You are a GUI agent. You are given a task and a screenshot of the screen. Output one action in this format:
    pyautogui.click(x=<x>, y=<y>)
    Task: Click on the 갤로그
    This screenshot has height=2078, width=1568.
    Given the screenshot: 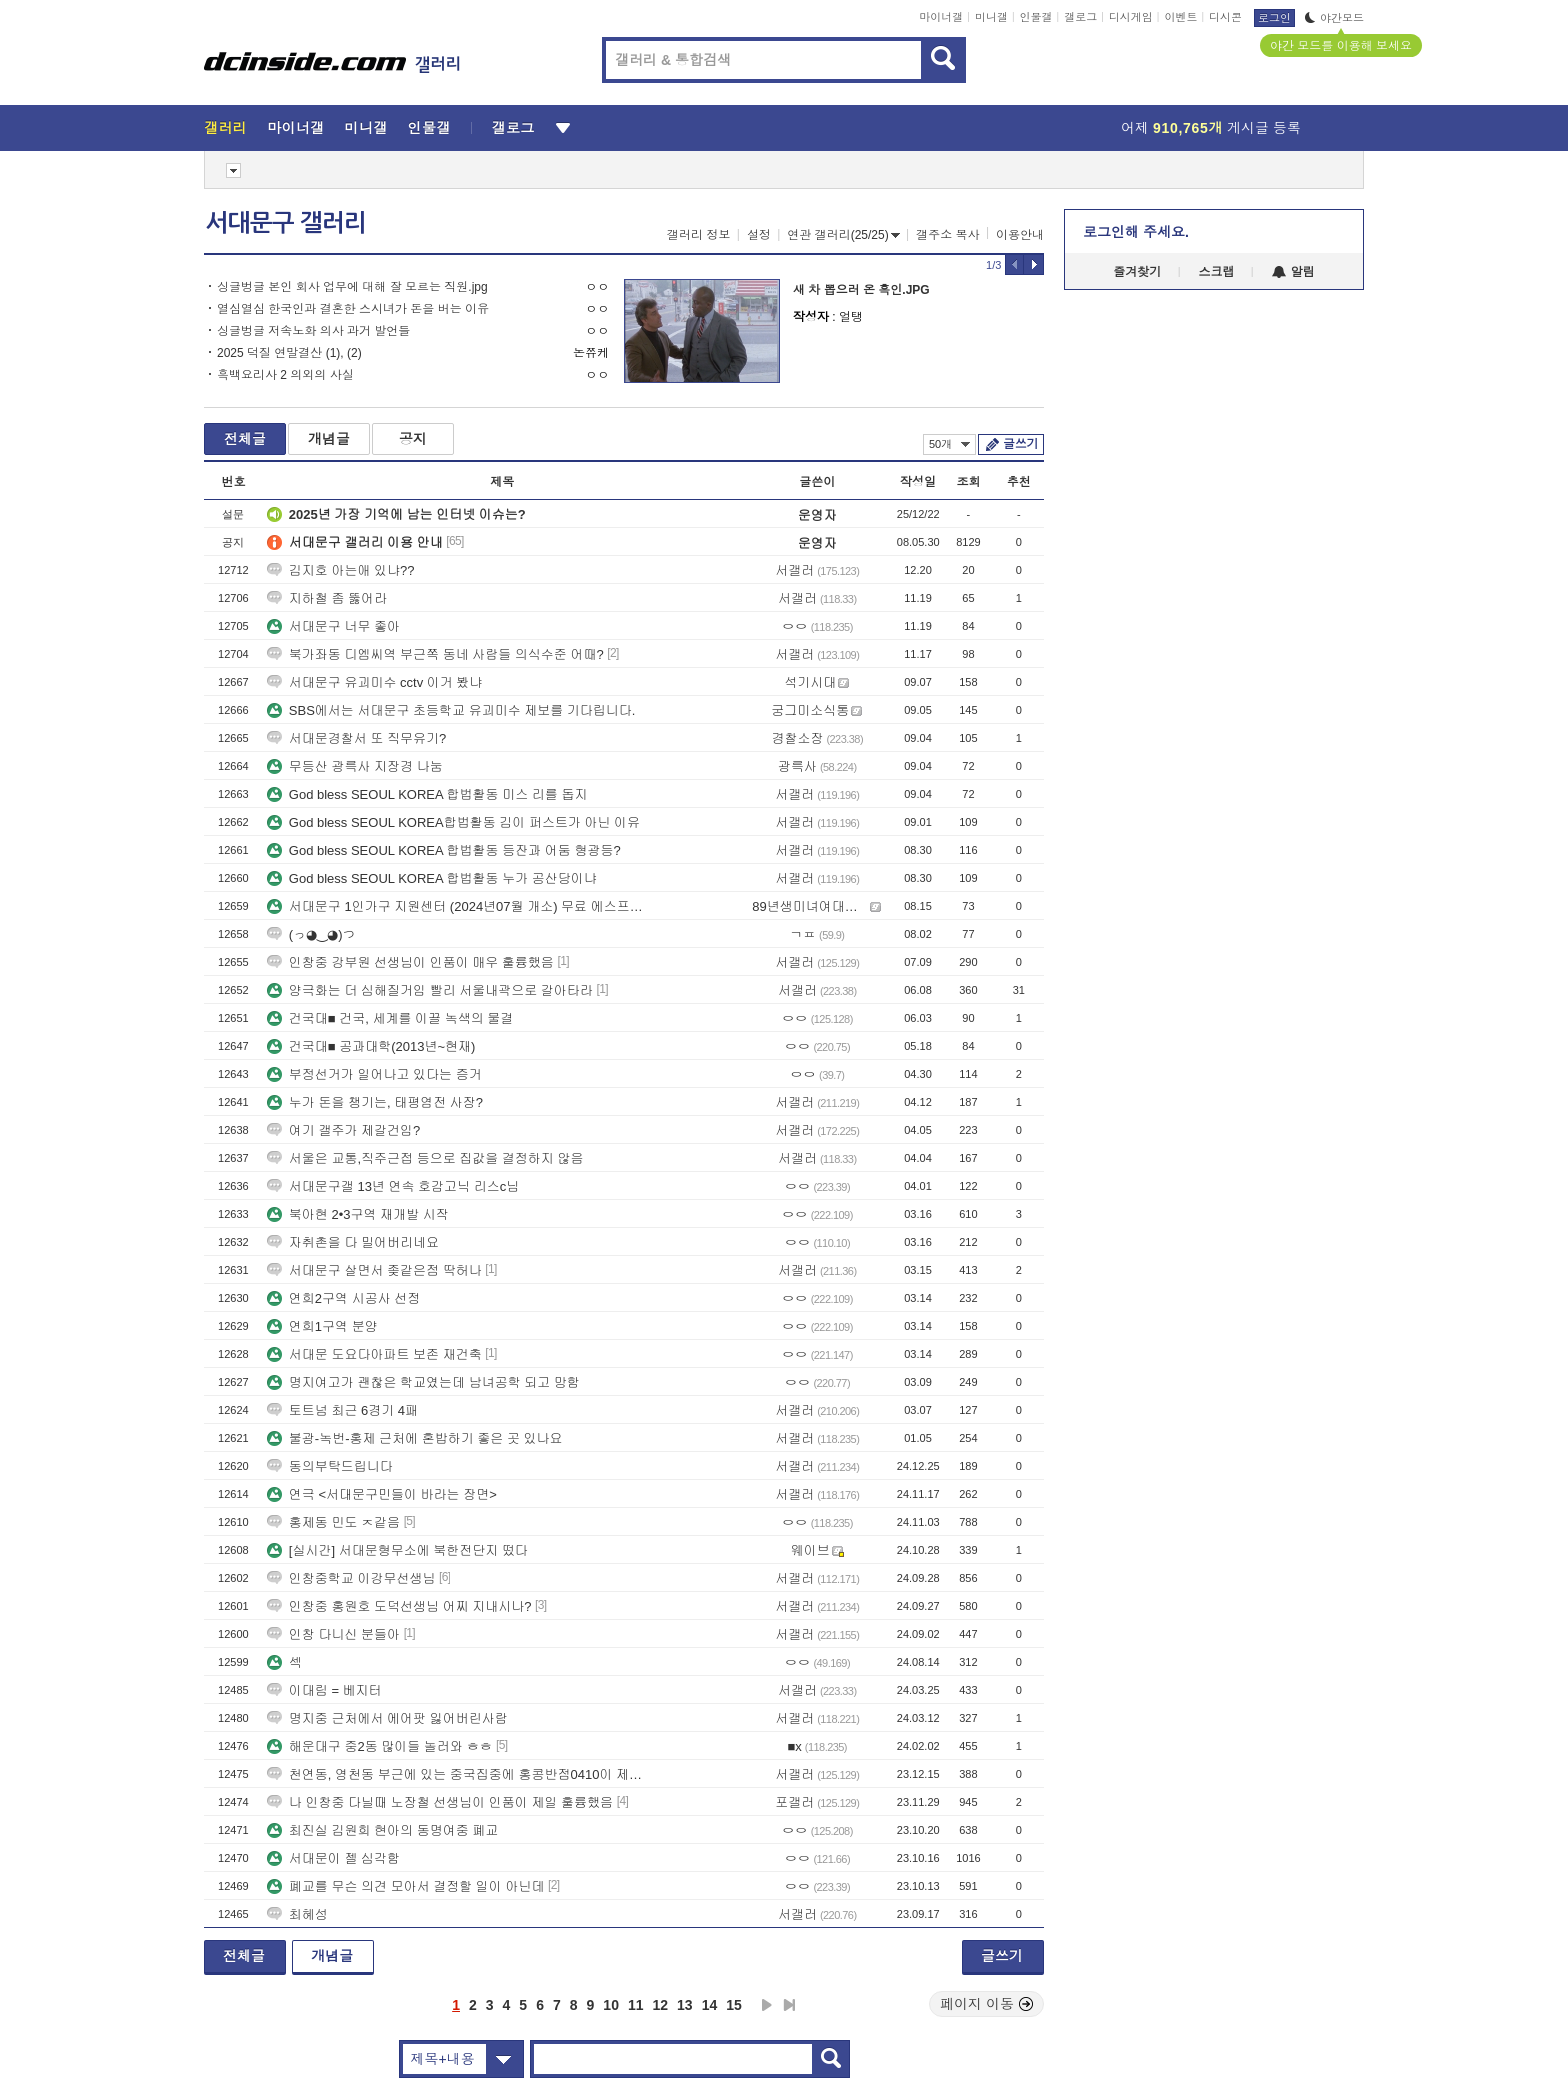 What is the action you would take?
    pyautogui.click(x=1080, y=17)
    